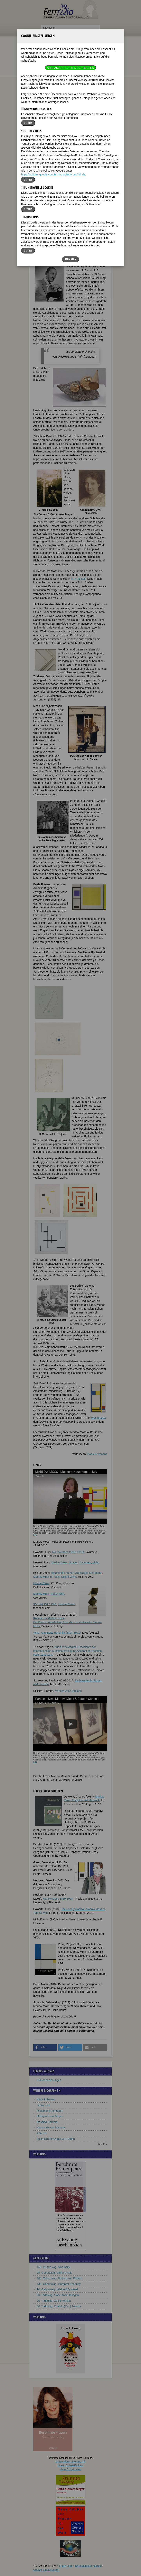  What do you see at coordinates (28, 68) in the screenshot?
I see `Details` at bounding box center [28, 68].